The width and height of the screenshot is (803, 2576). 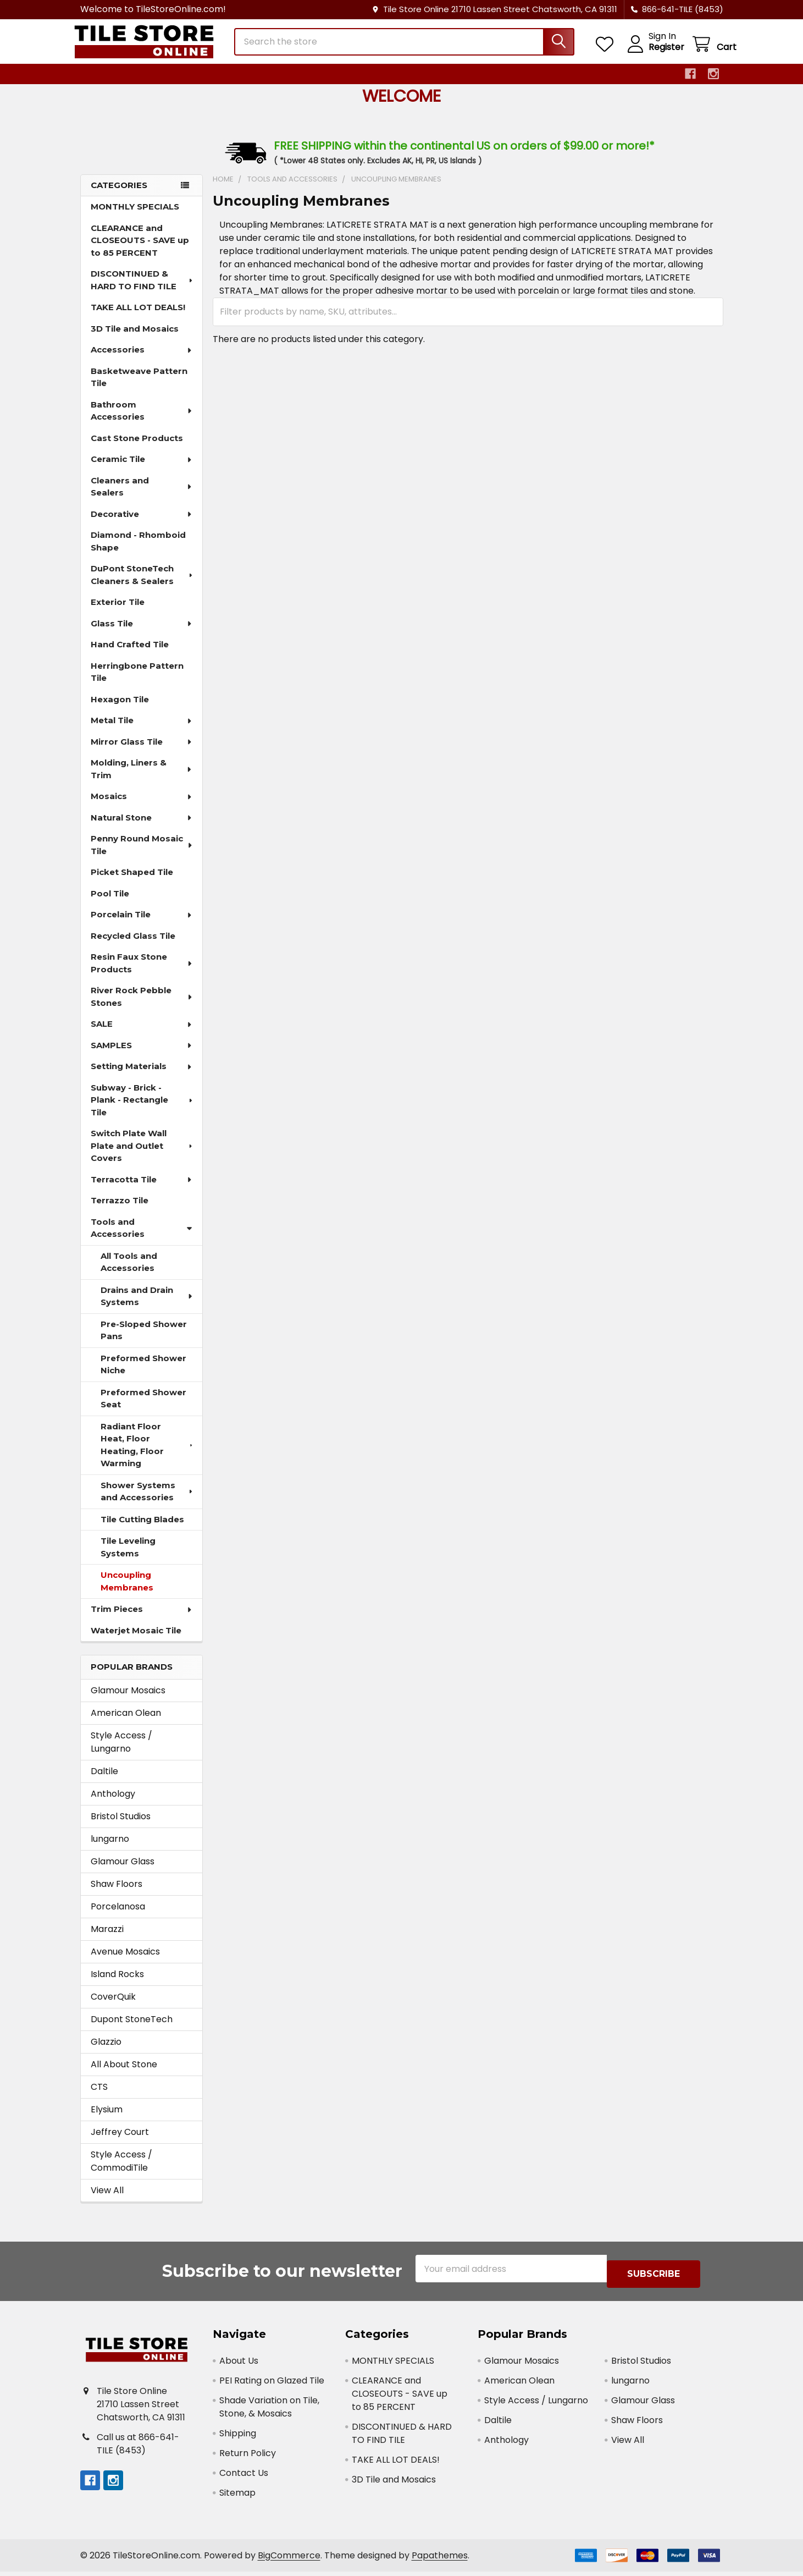 What do you see at coordinates (144, 1340) in the screenshot?
I see `Pre-Sloped Shower Pans` at bounding box center [144, 1340].